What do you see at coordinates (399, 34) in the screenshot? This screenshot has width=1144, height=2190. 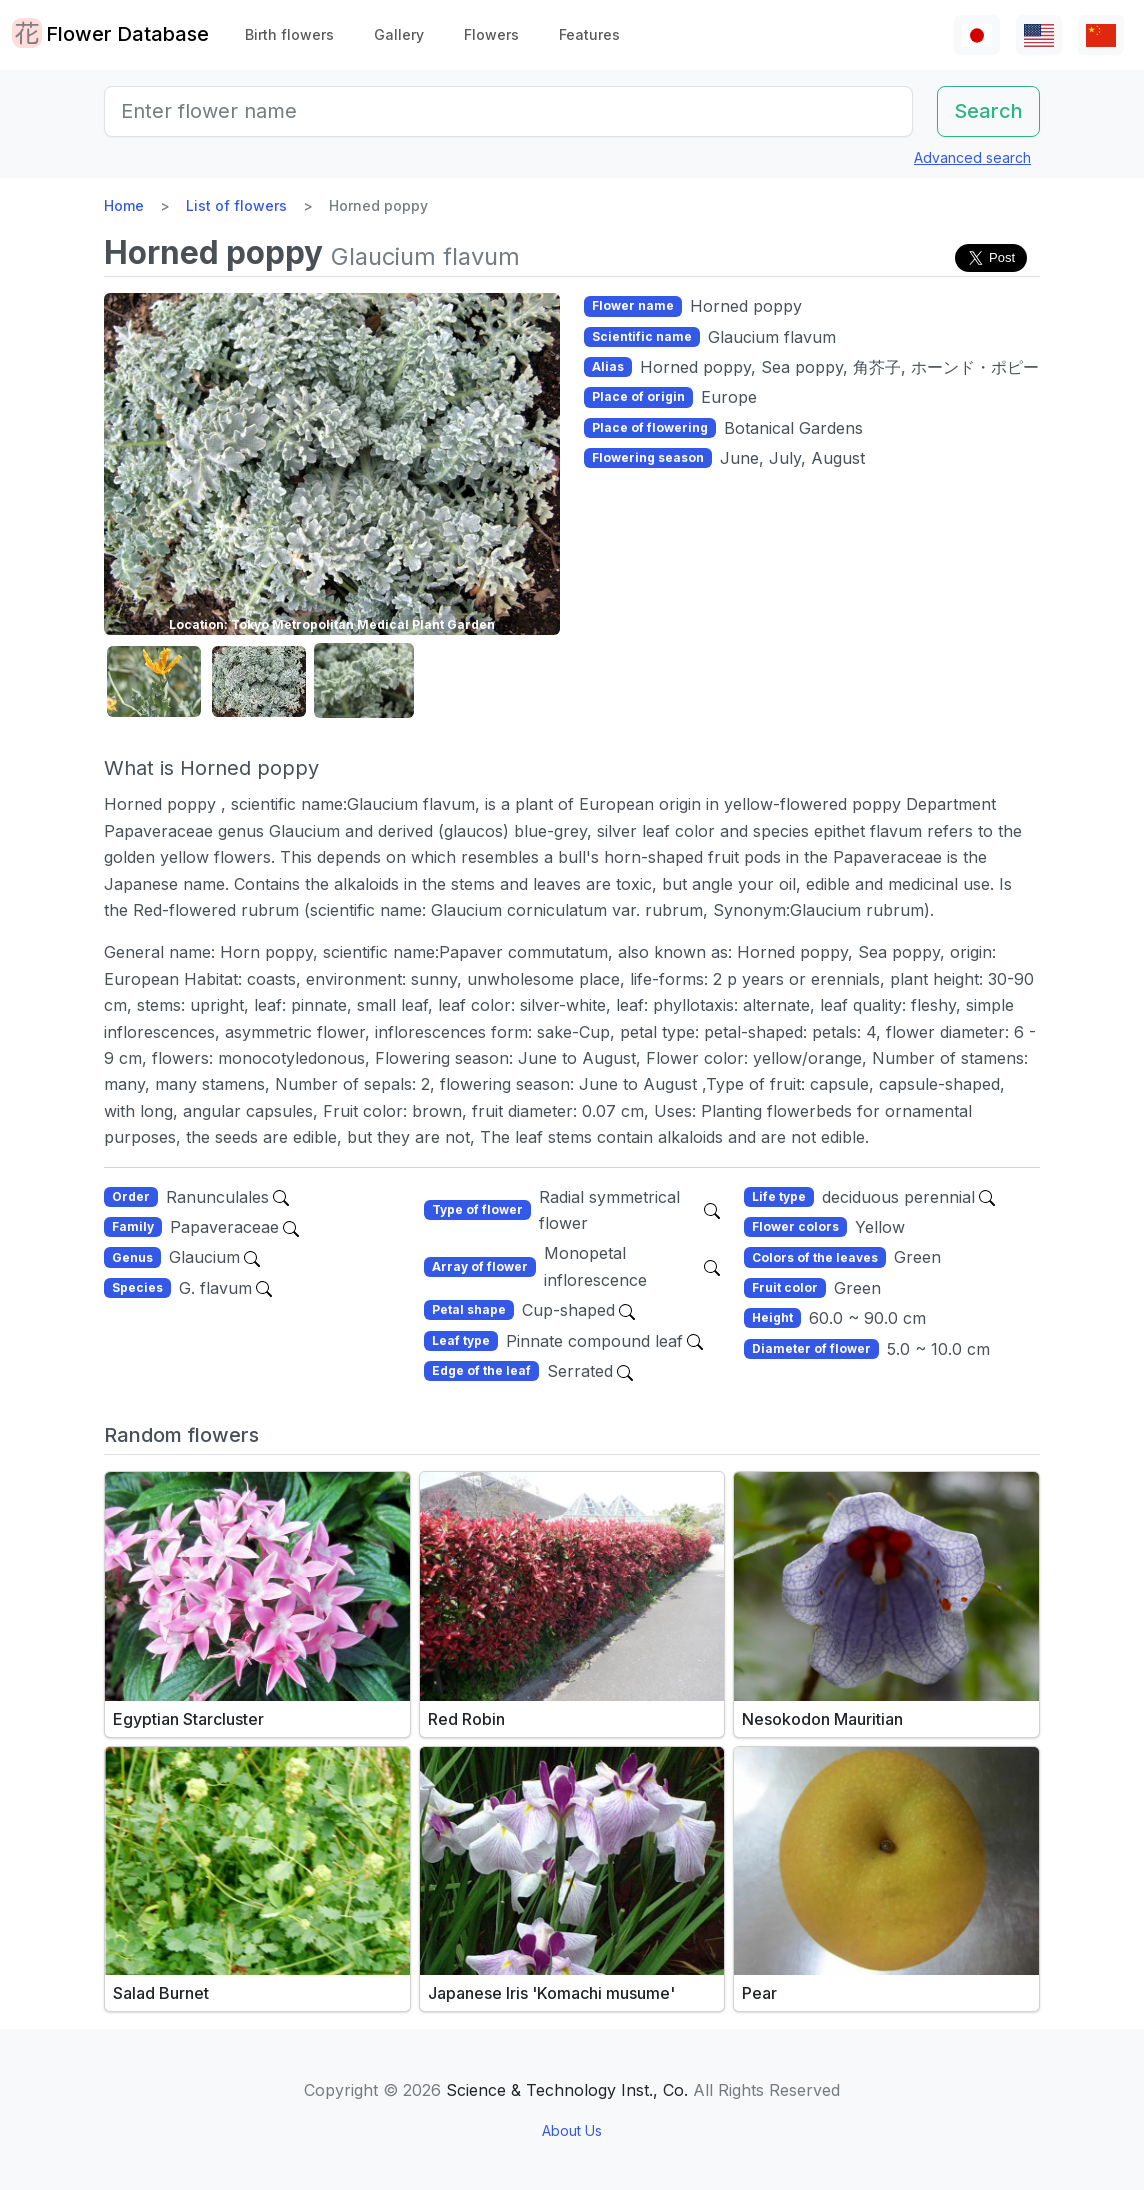 I see `Gallery` at bounding box center [399, 34].